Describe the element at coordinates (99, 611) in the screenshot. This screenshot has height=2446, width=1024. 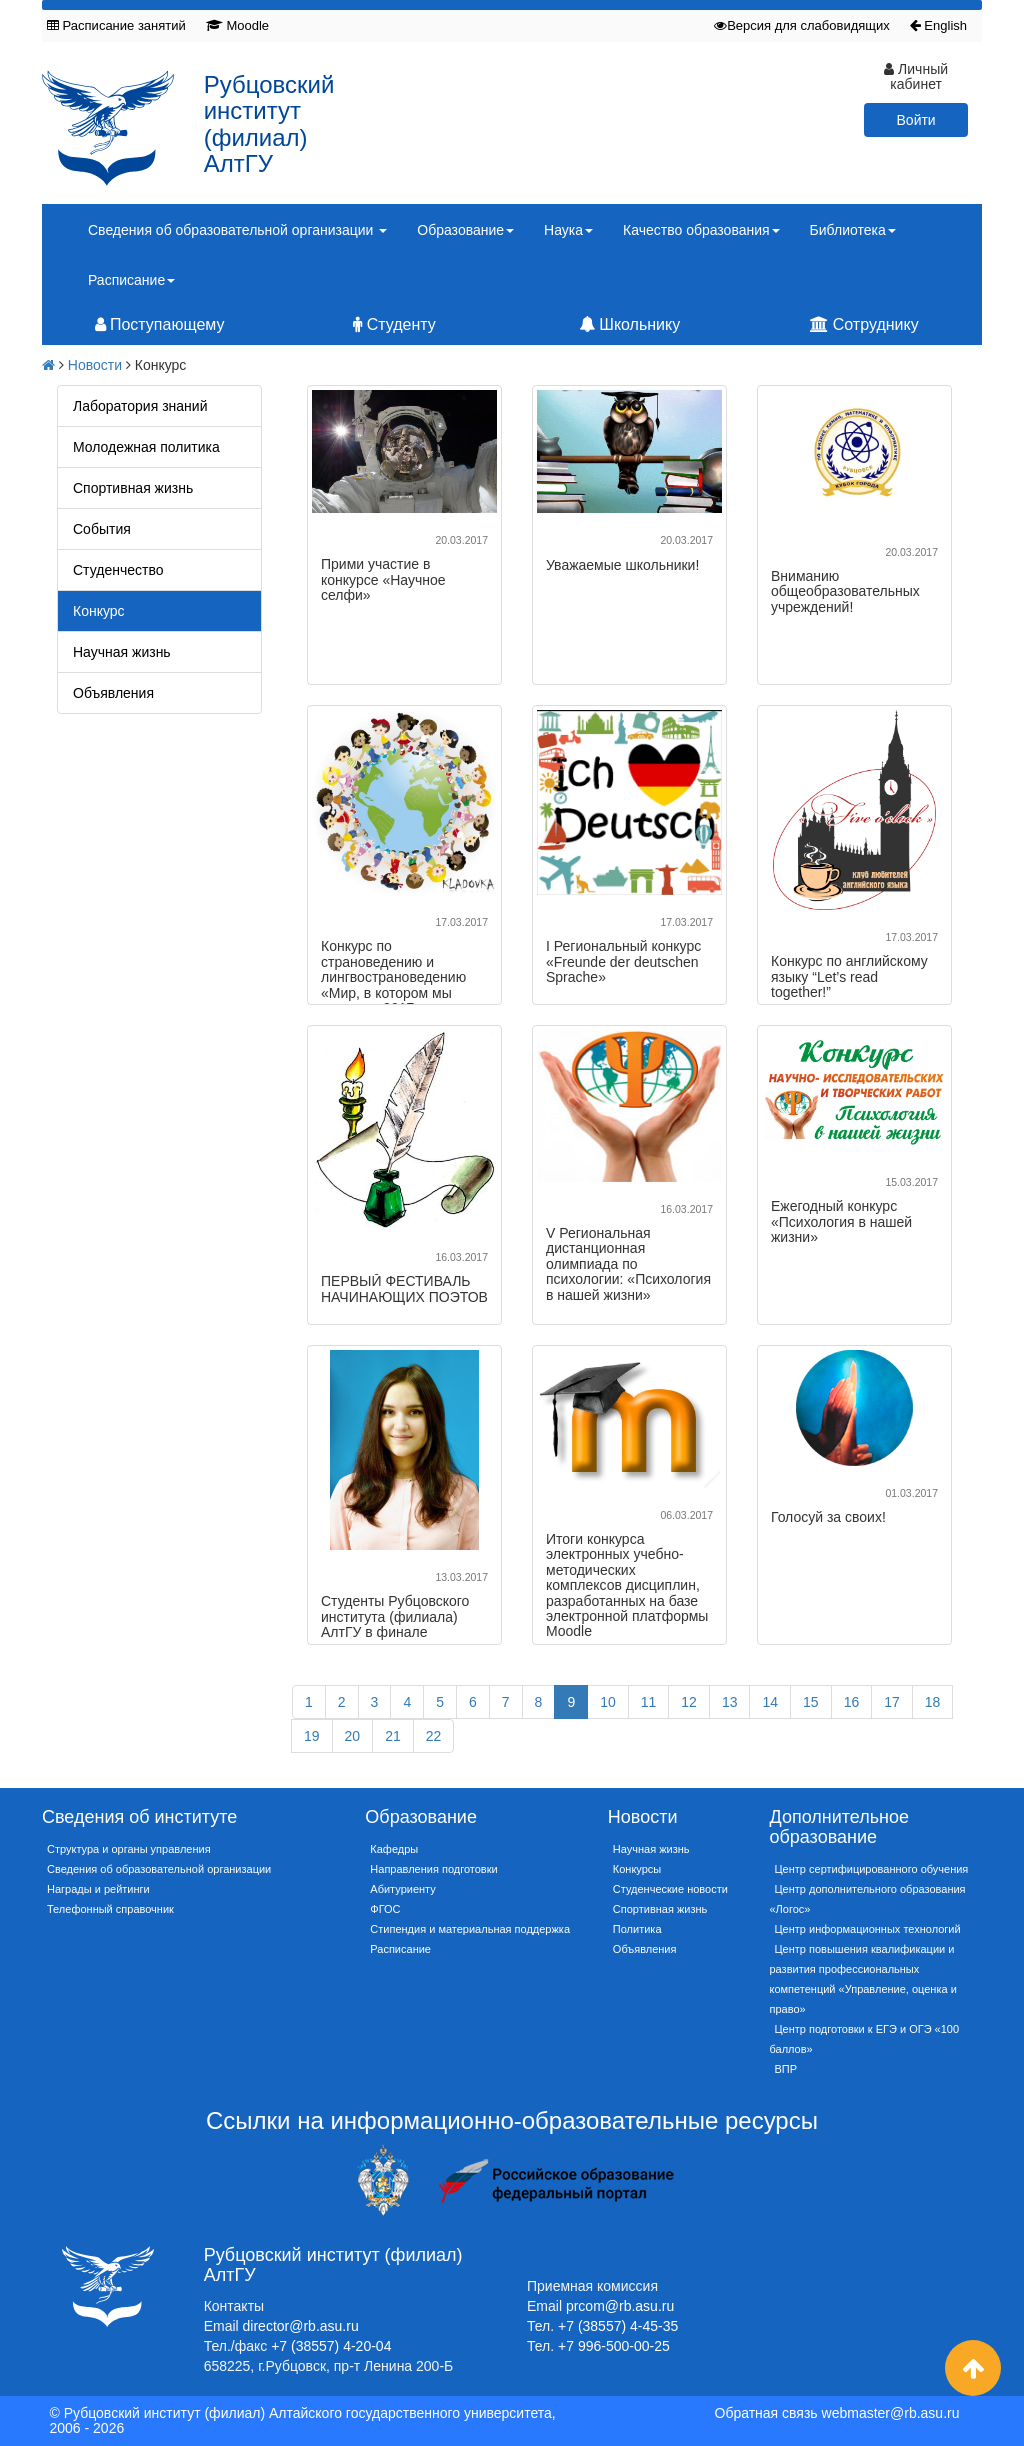
I see `Конкурс` at that location.